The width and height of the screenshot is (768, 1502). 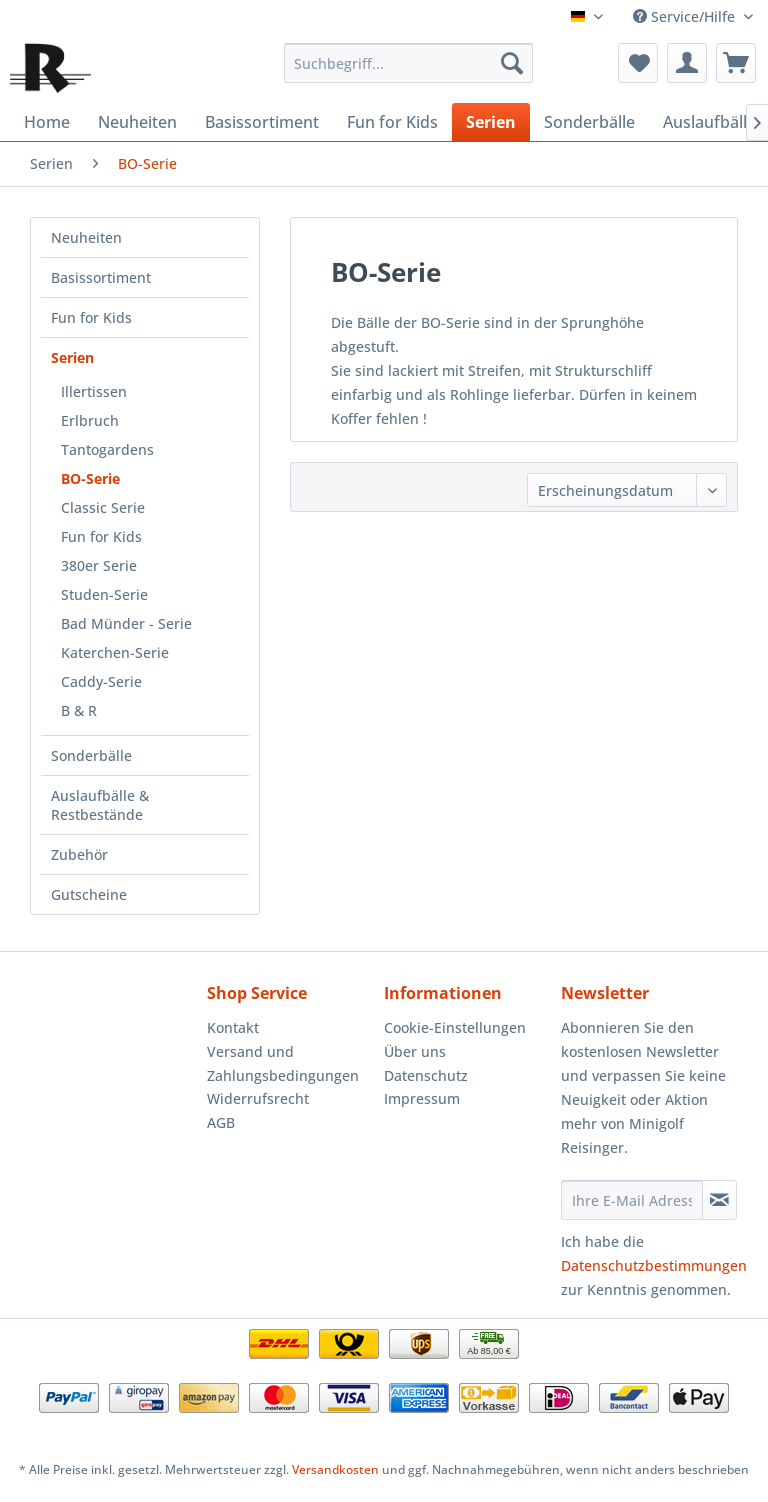 What do you see at coordinates (90, 420) in the screenshot?
I see `Erlbruch` at bounding box center [90, 420].